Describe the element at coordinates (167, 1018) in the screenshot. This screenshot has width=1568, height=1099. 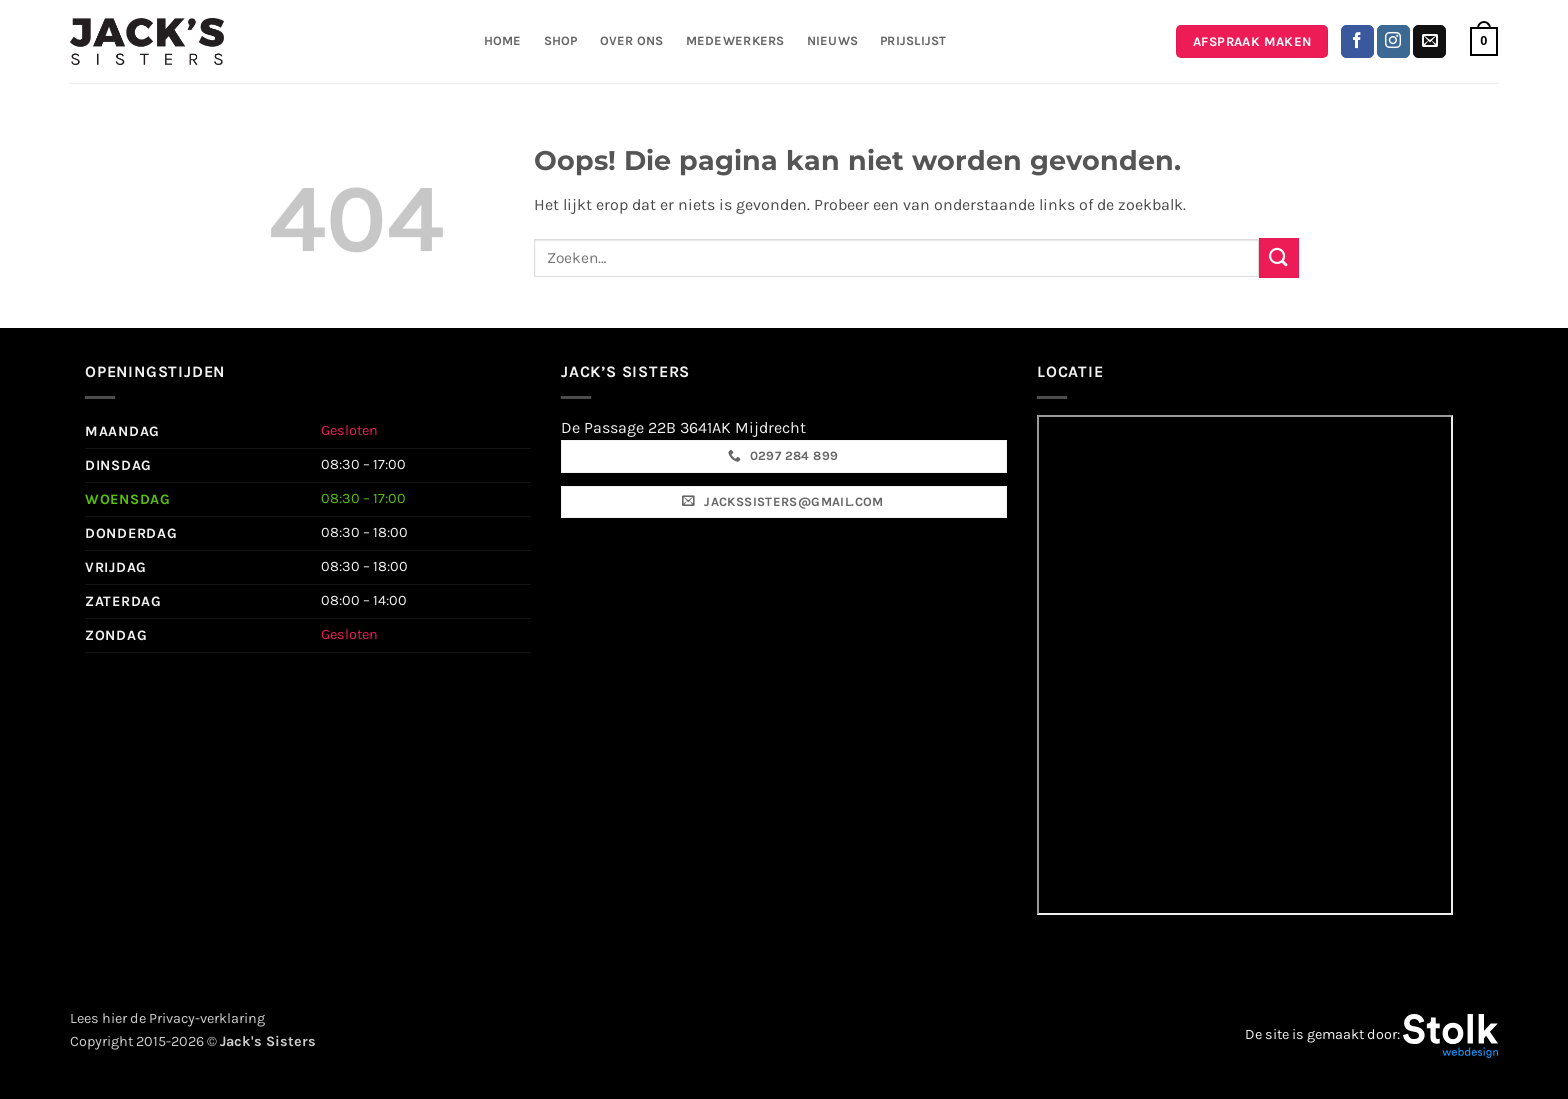
I see `Lees hier de Privacy-verklaring` at that location.